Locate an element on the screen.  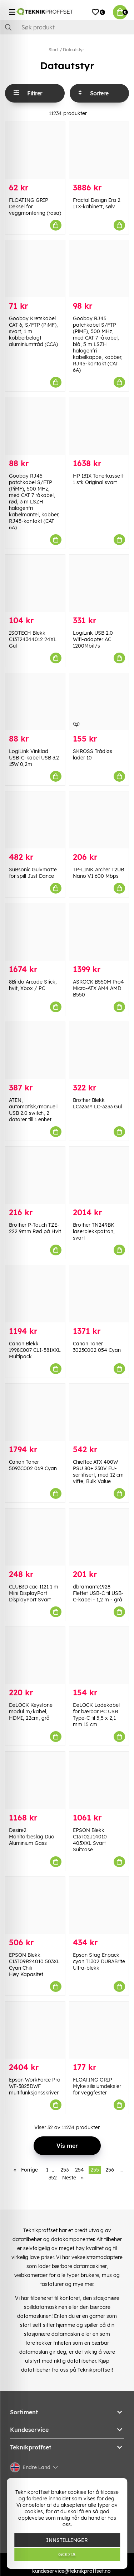
[Brother TN249BK laserblekkpatron, svart] is located at coordinates (99, 1175).